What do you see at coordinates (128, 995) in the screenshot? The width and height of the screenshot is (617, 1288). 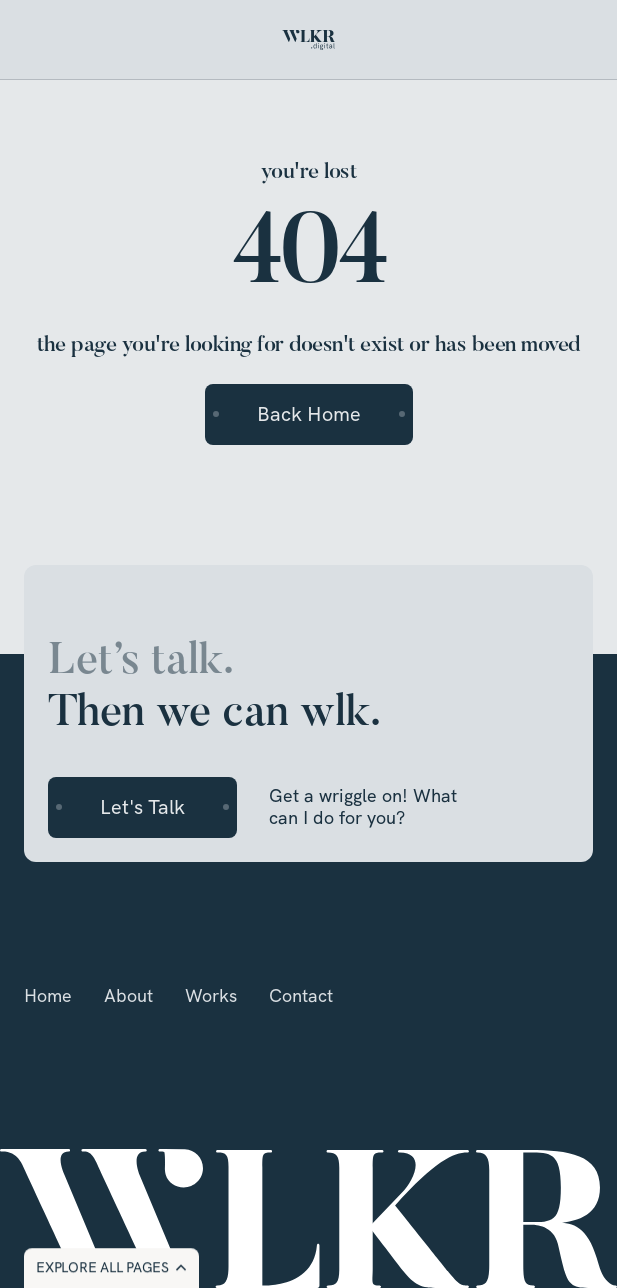 I see `About` at bounding box center [128, 995].